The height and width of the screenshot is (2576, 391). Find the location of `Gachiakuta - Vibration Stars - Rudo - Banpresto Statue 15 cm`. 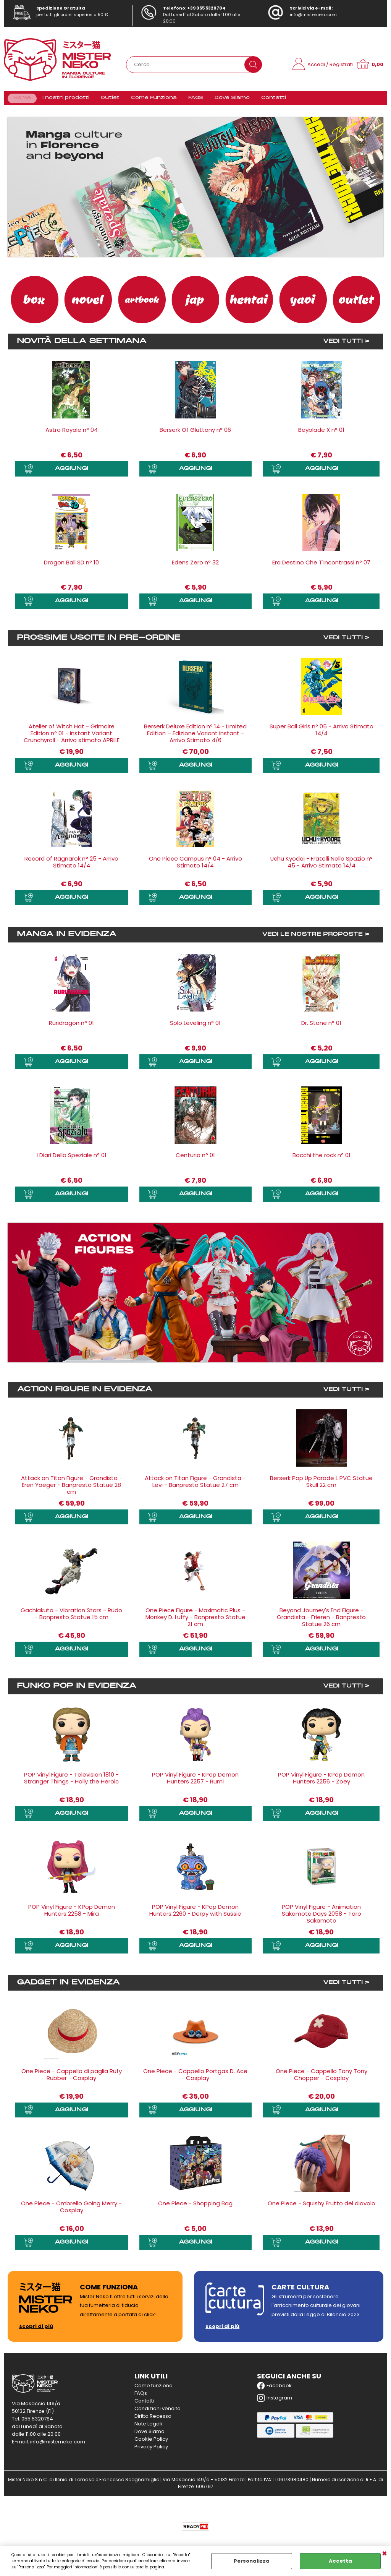

Gachiakuta - Vibration Stars - Rudo - Banpresto Statue 15 cm is located at coordinates (71, 1617).